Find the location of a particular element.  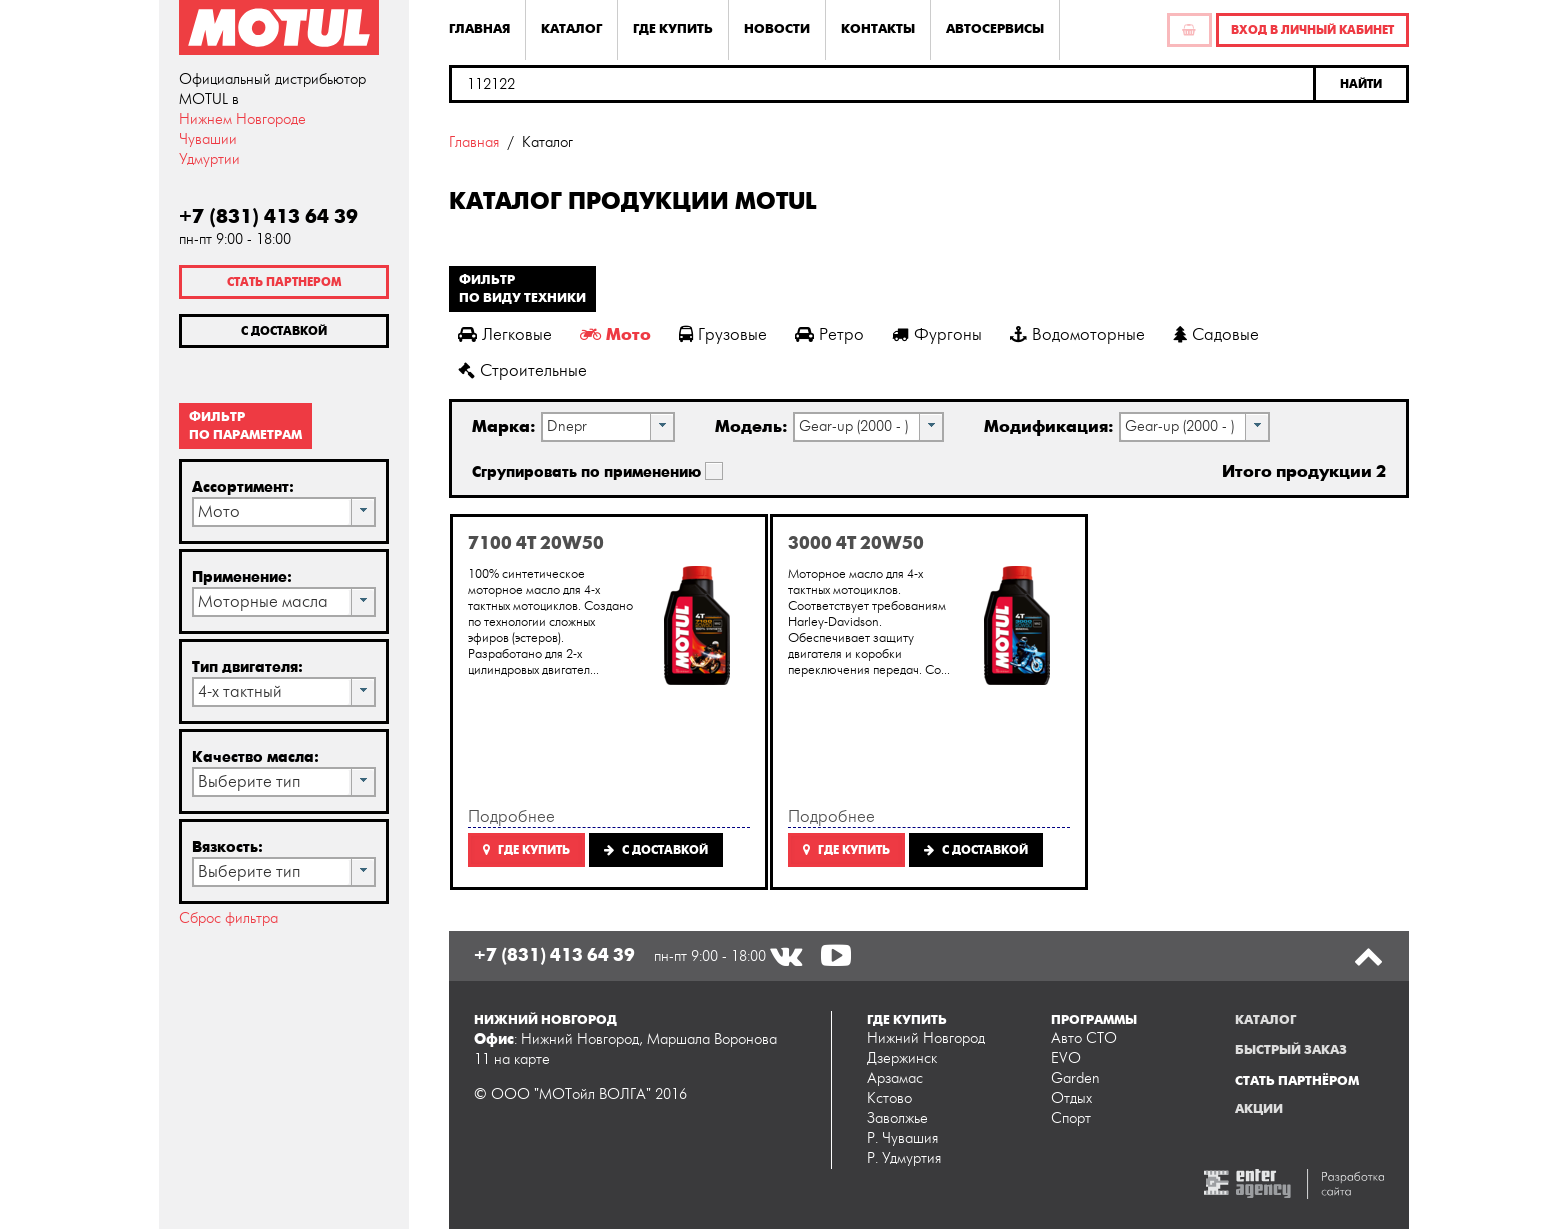

С доставкой is located at coordinates (284, 331).